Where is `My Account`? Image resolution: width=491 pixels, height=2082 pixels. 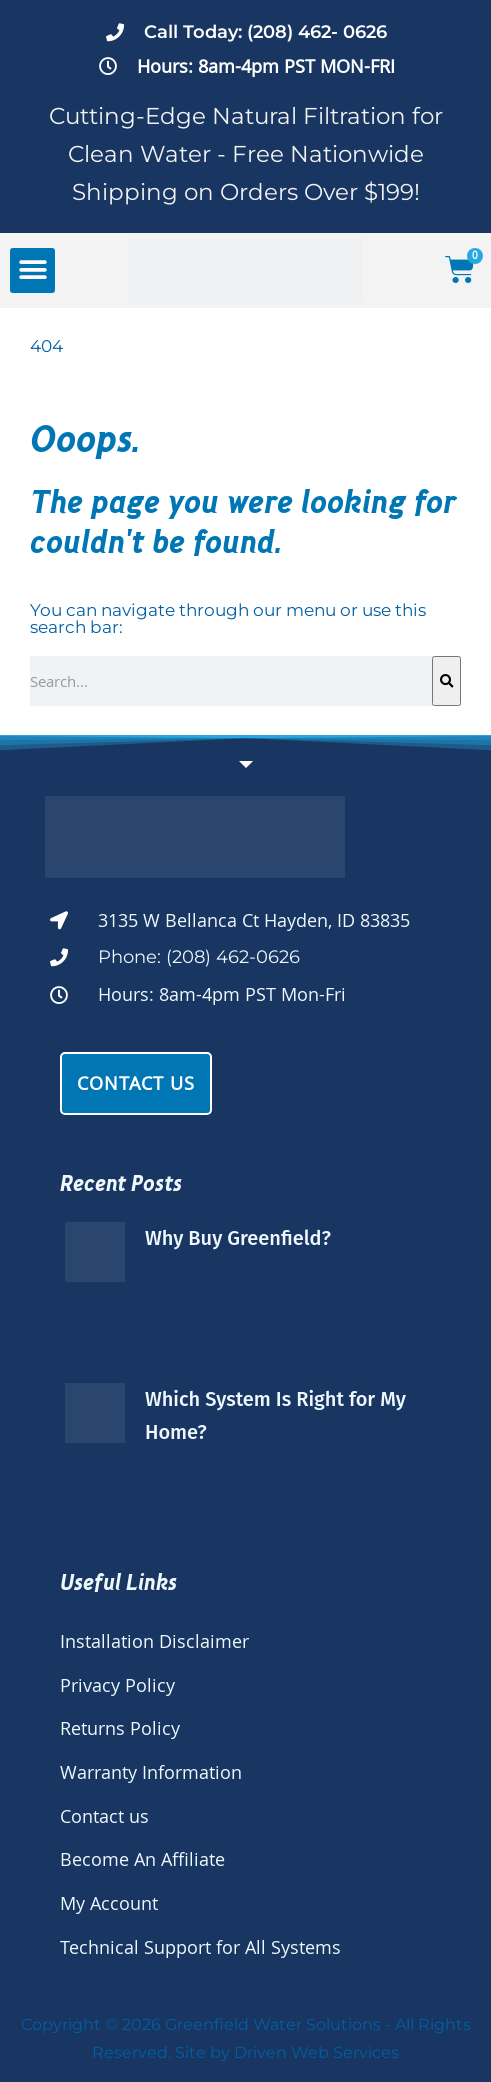 My Account is located at coordinates (109, 1903).